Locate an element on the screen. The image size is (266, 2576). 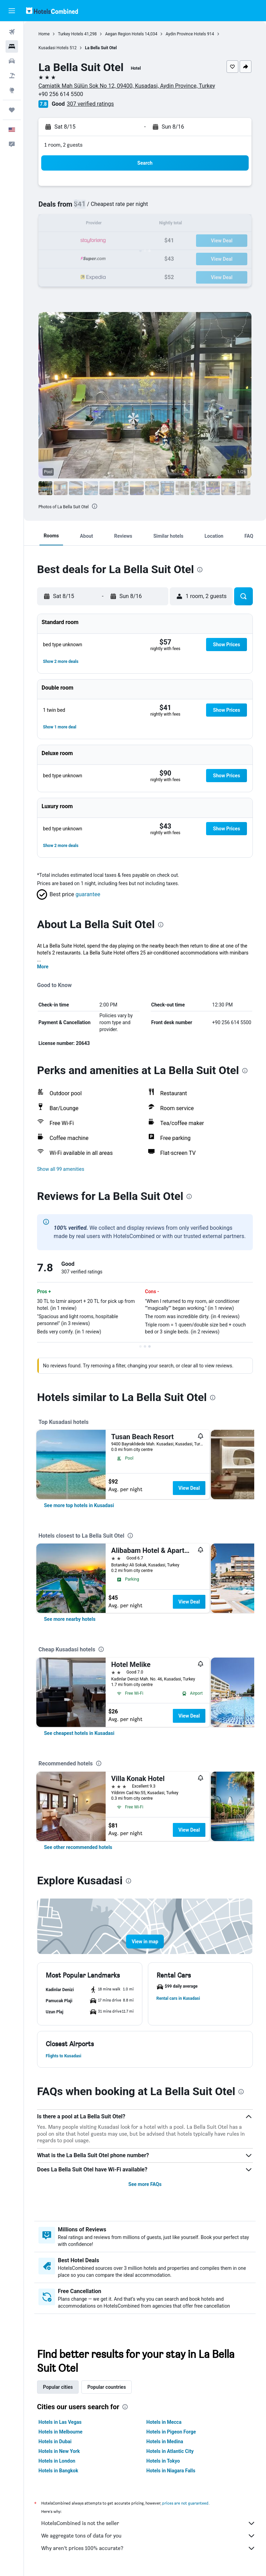
[presentation] is located at coordinates (94, 506).